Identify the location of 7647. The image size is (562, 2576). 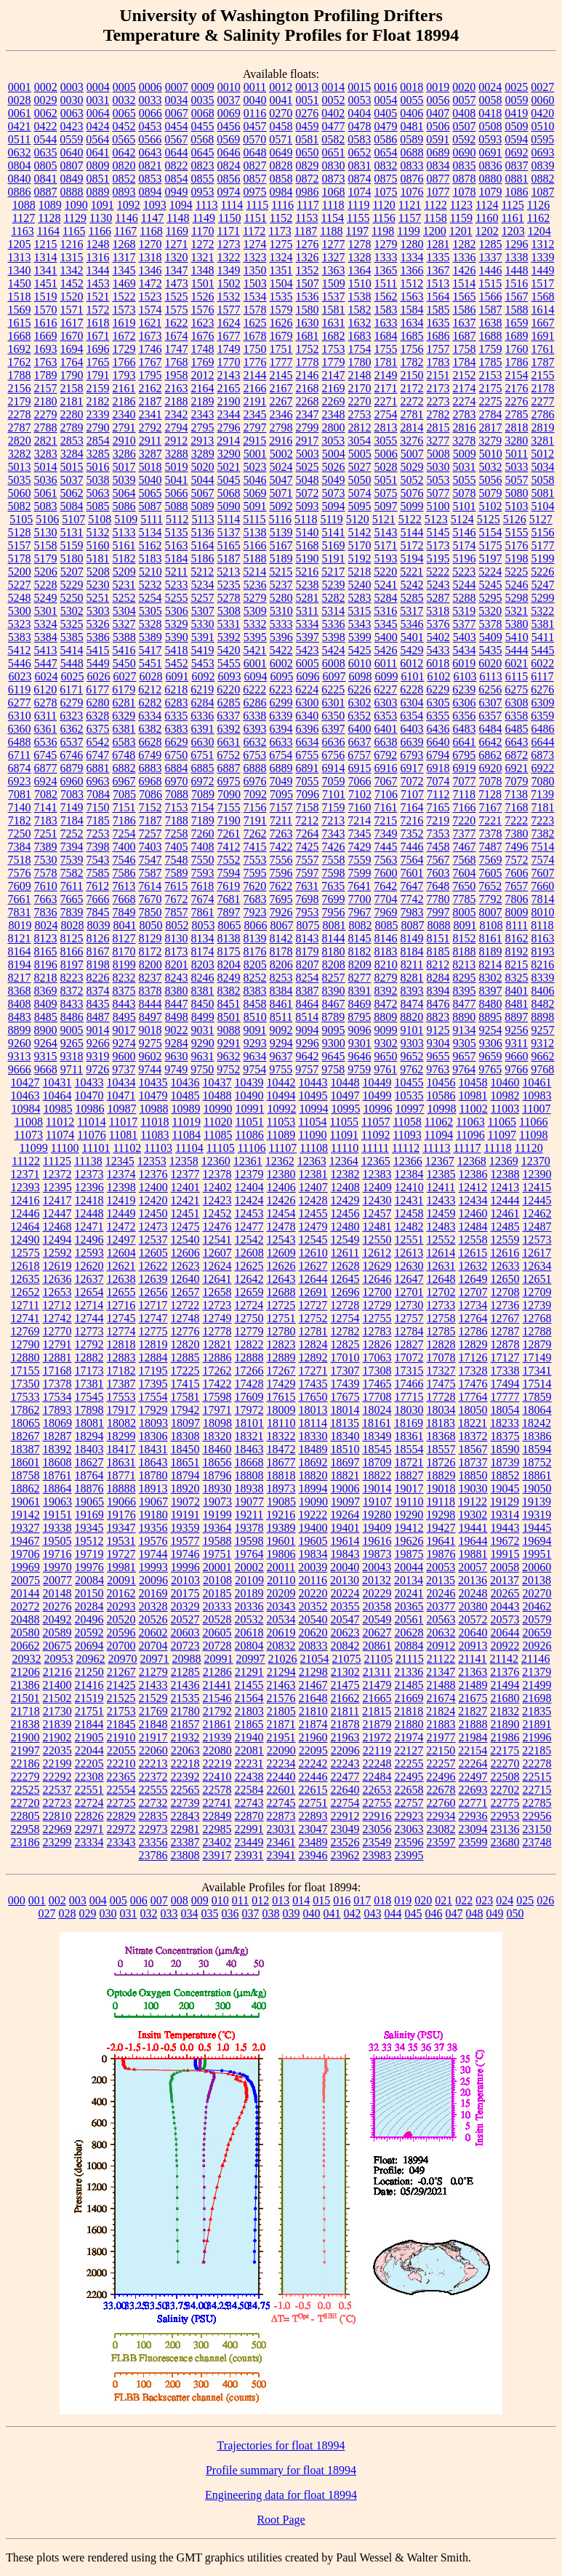
(411, 886).